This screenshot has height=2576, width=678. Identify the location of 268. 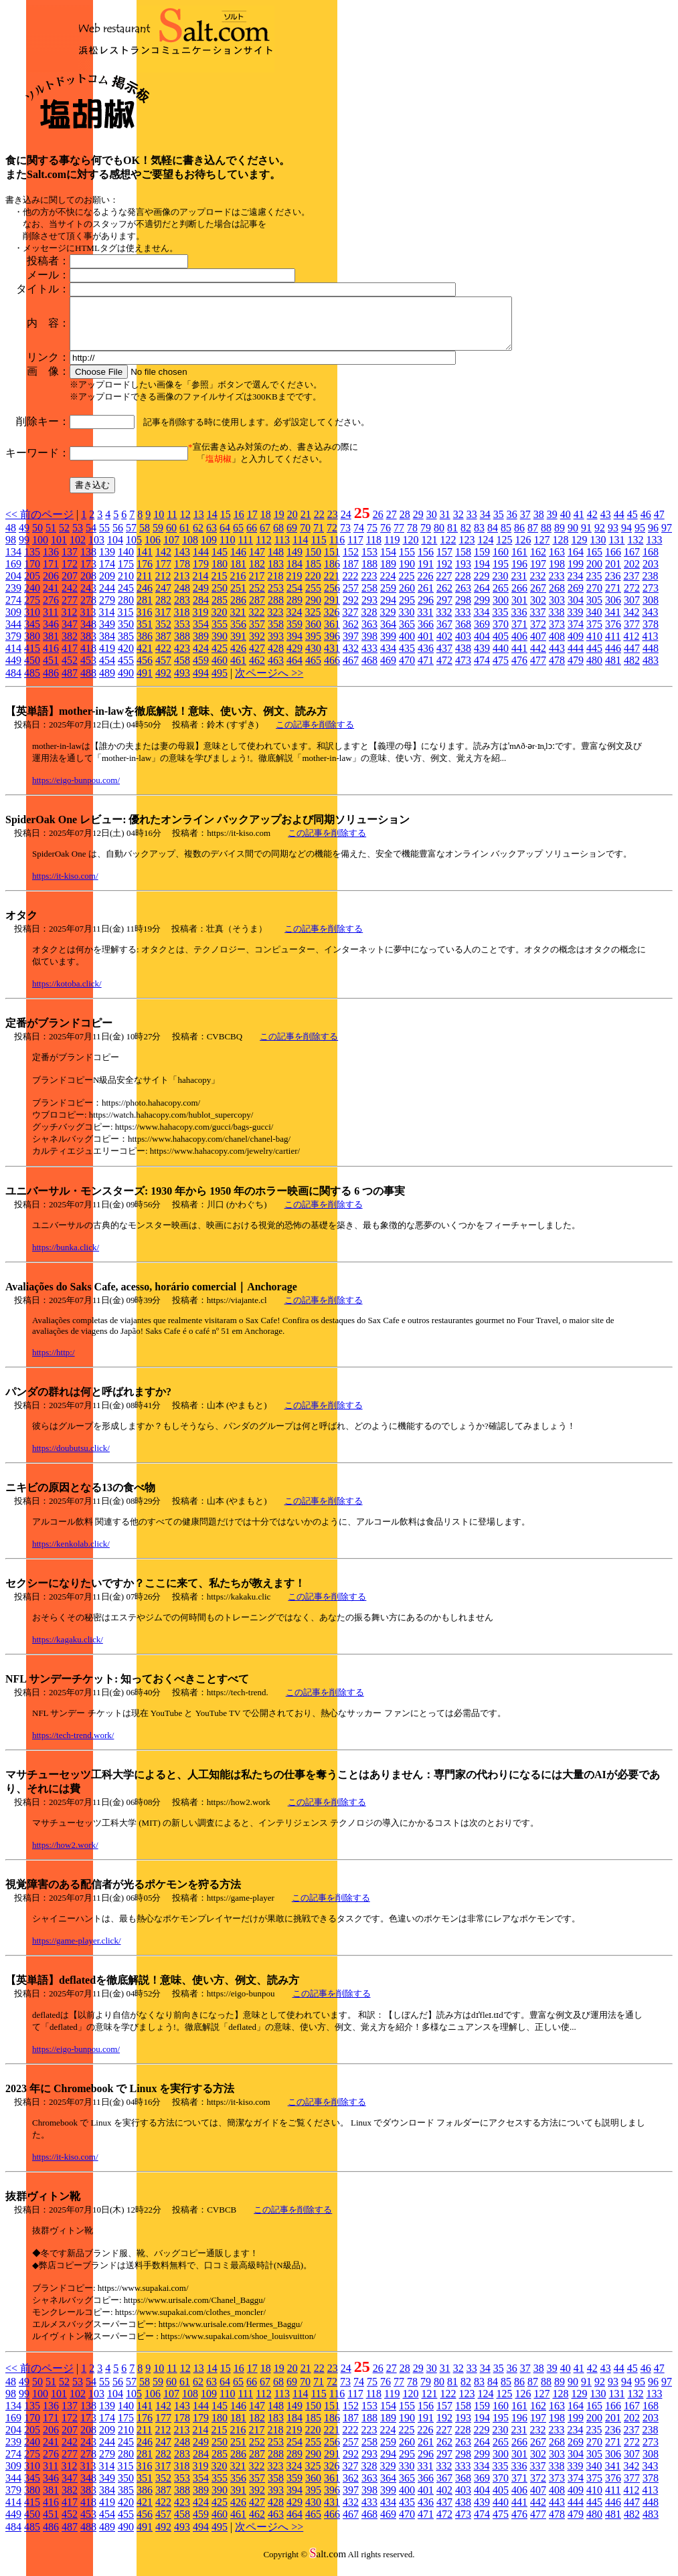
(557, 598).